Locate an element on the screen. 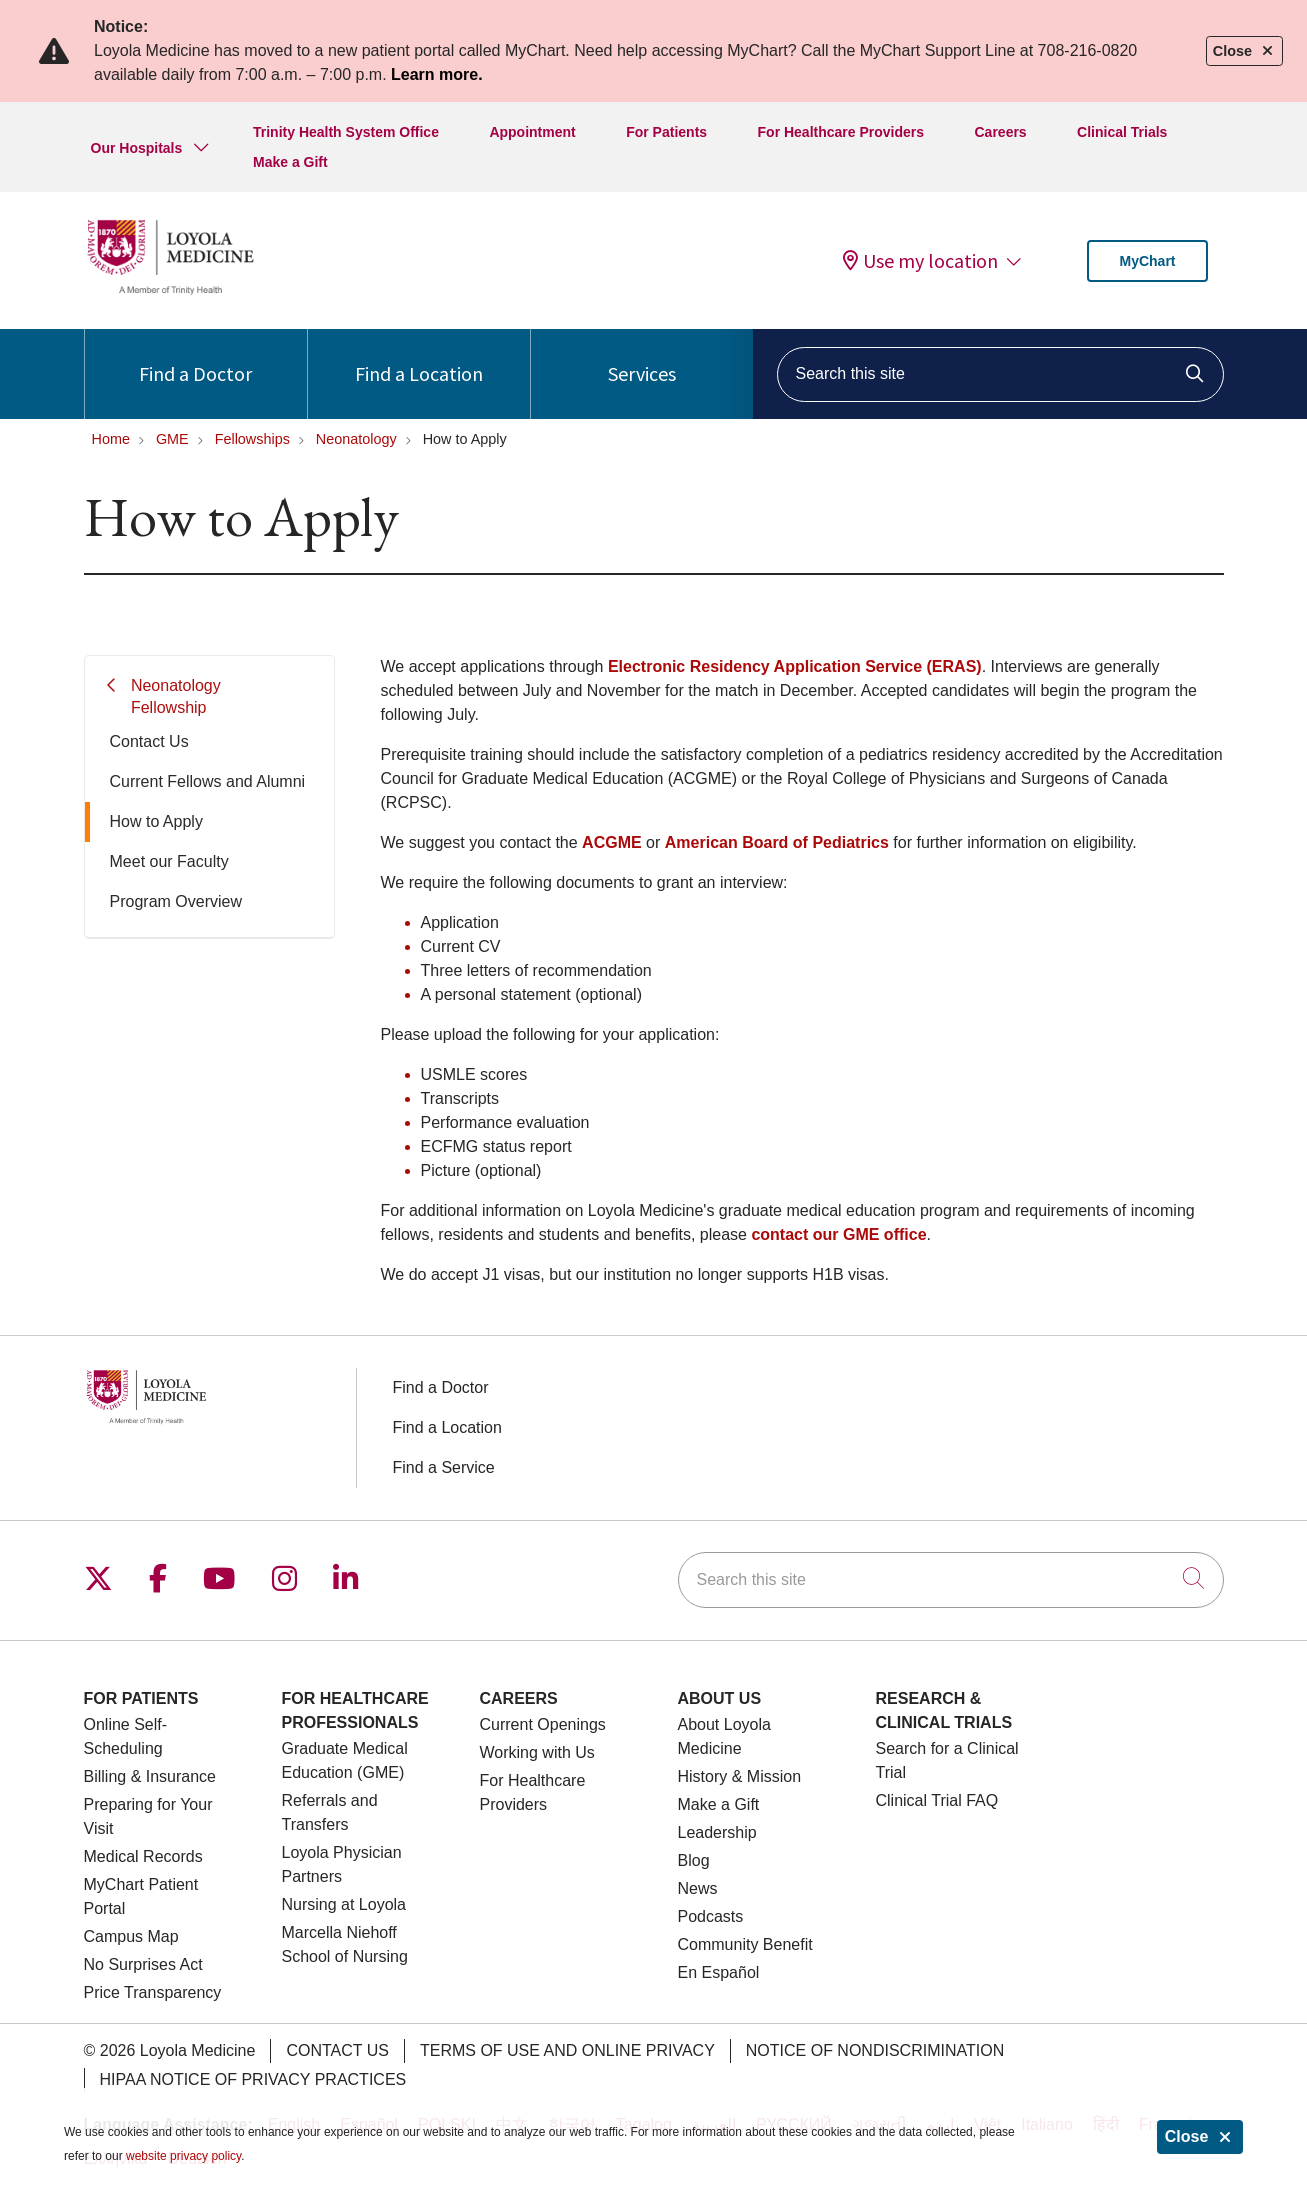 This screenshot has width=1307, height=2212. Services is located at coordinates (642, 357).